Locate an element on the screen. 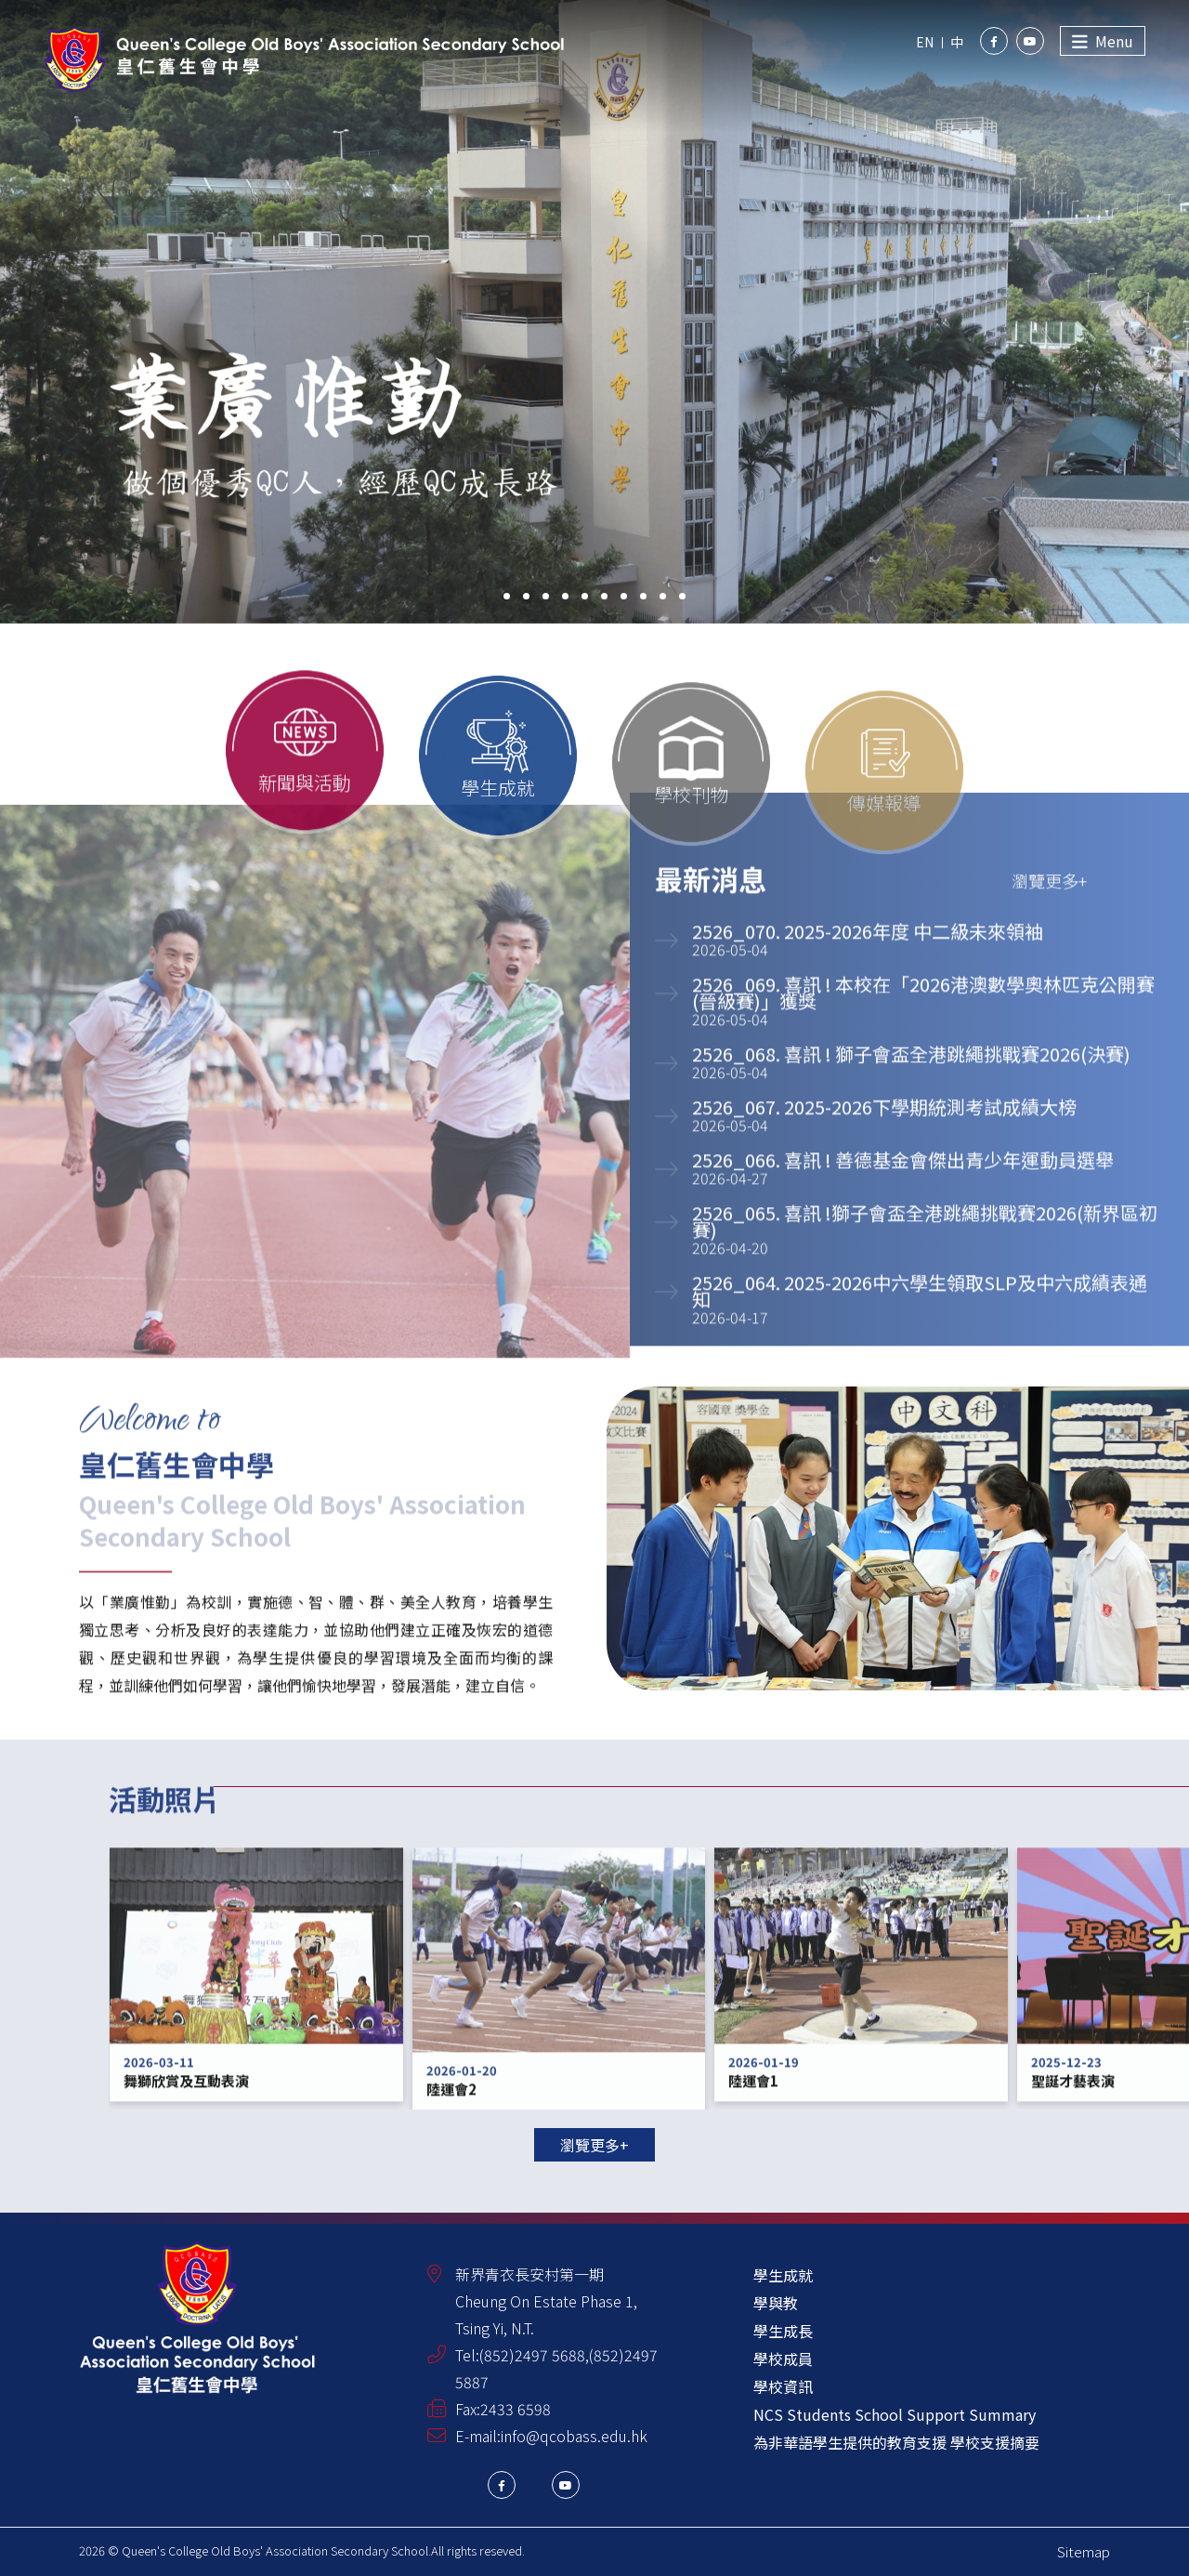 The width and height of the screenshot is (1189, 2576). 學校資訊 is located at coordinates (783, 2386).